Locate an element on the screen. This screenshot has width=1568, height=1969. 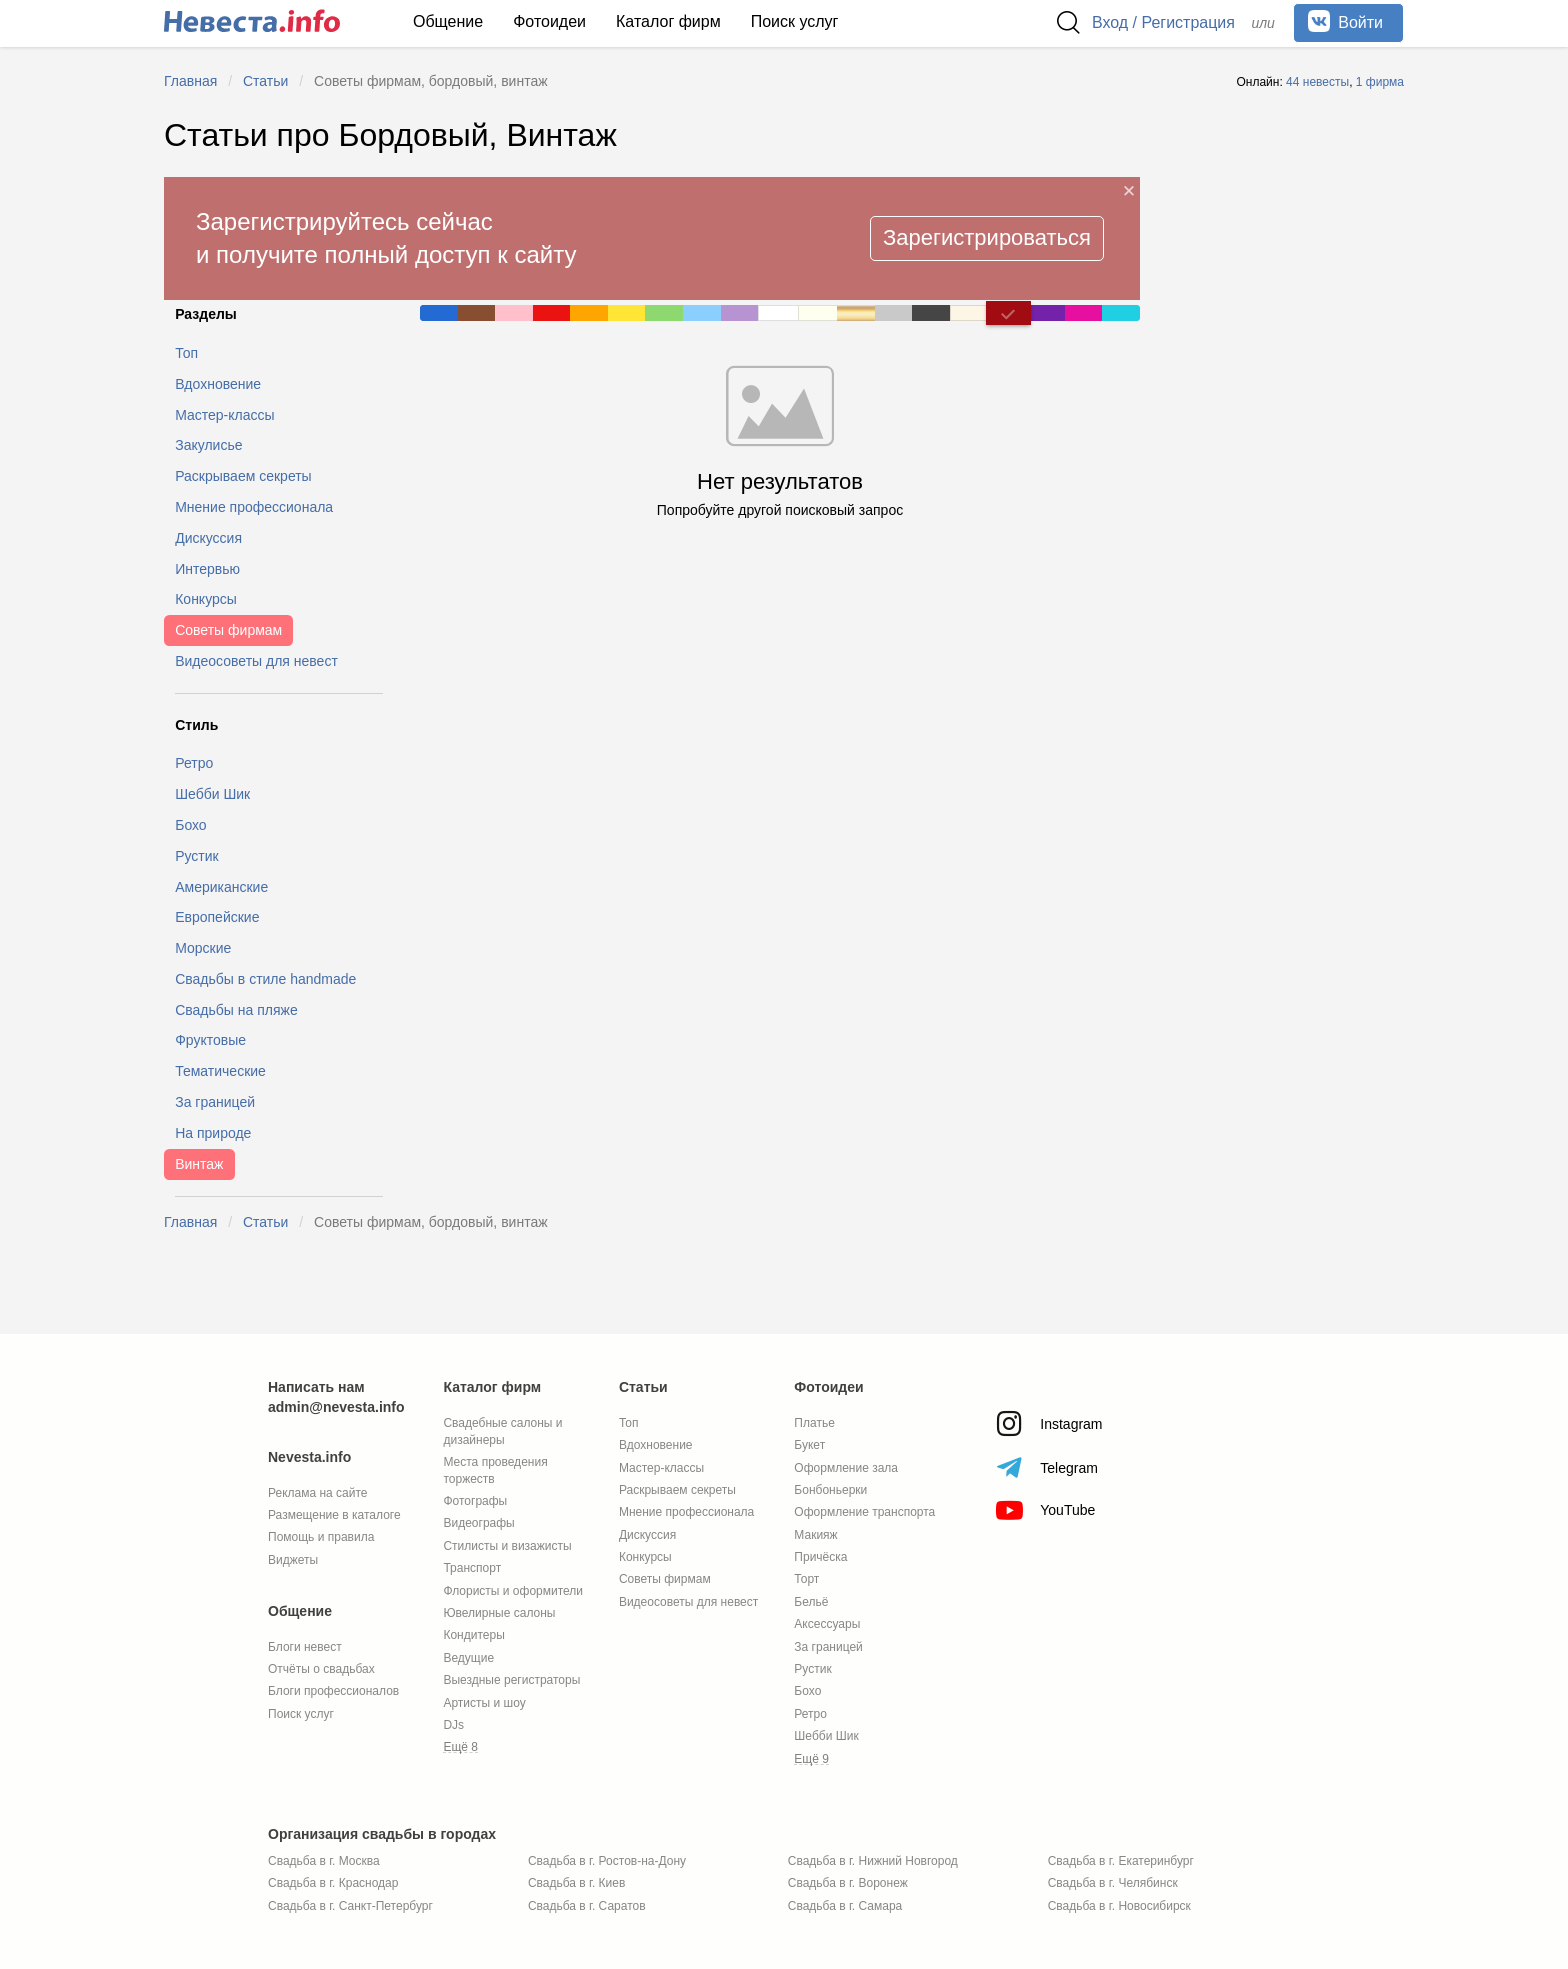
Свадьба в г. Ростов-на-Дону is located at coordinates (607, 1861).